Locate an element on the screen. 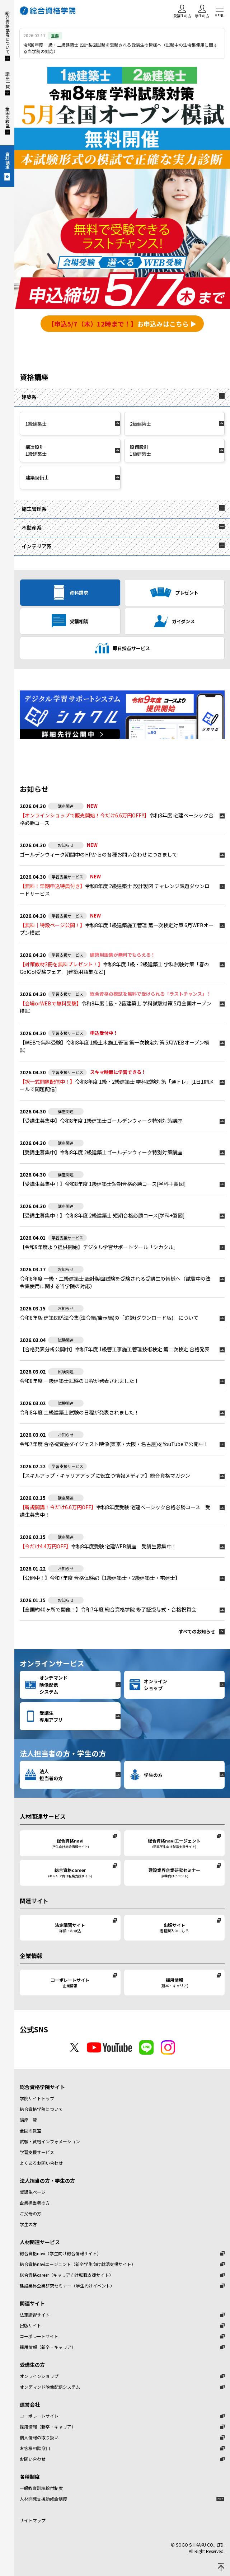 The width and height of the screenshot is (230, 2576). 令和8年度 一級・二級建築士 設計製図試験を受験される受講生の皆様へ（試験中の法令集使用に関する当学院の対応） is located at coordinates (115, 1282).